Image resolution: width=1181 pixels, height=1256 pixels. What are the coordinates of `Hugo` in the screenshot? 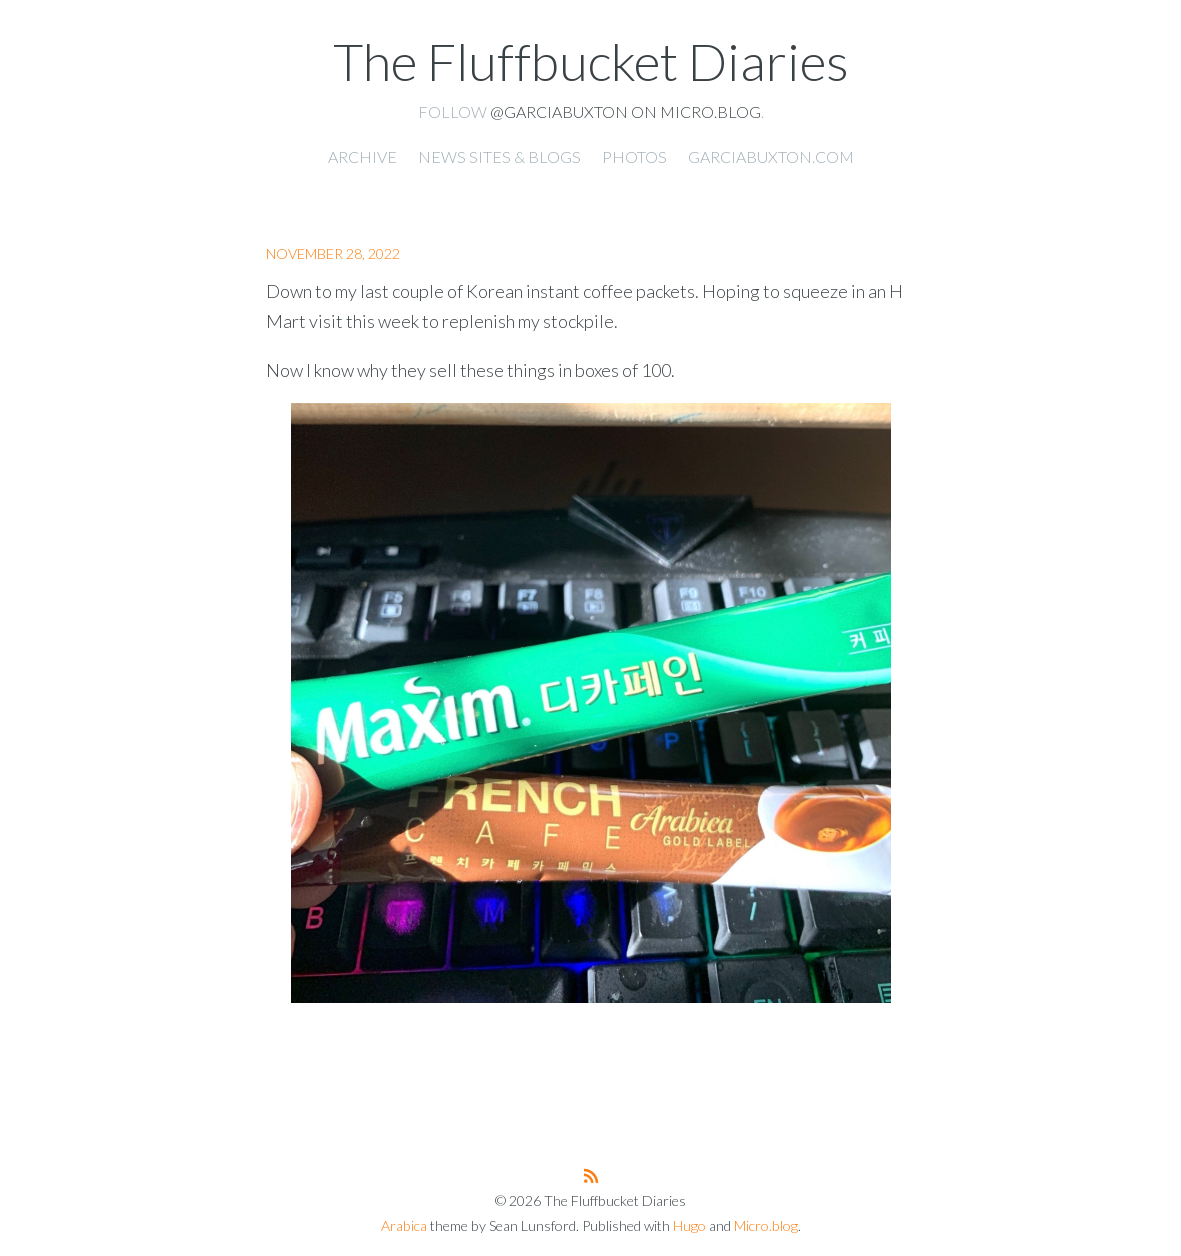 It's located at (689, 1225).